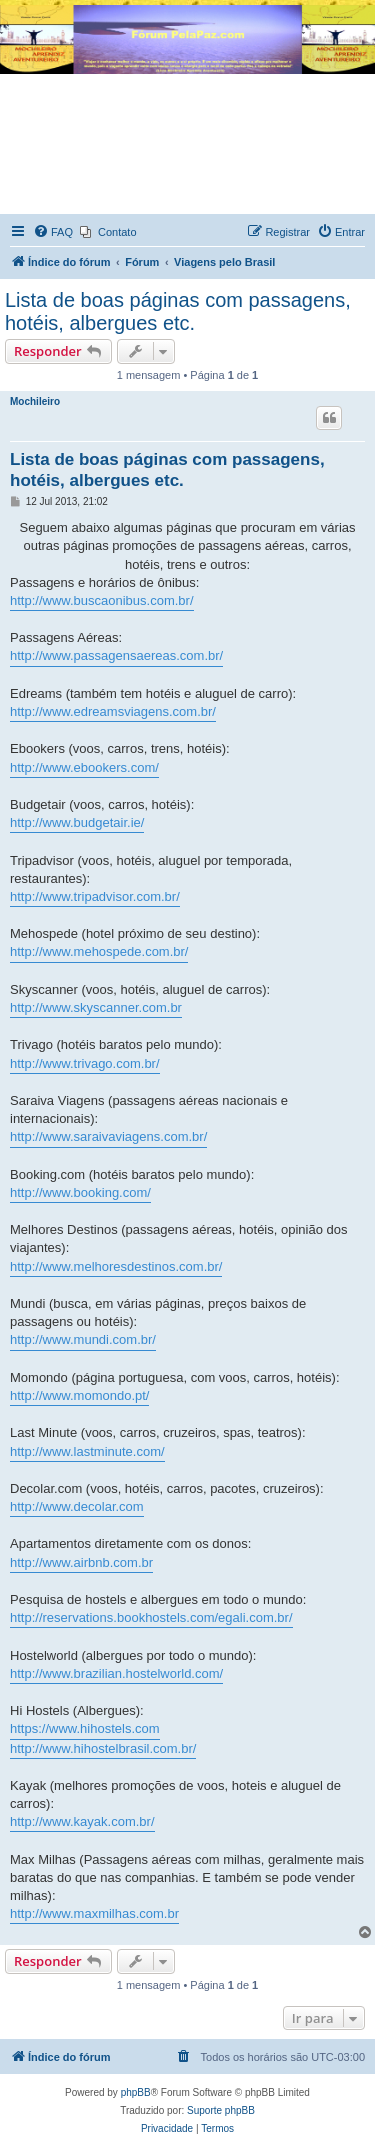 The image size is (375, 2148). Describe the element at coordinates (113, 711) in the screenshot. I see `http://www.edreamsviagens.com.br/` at that location.